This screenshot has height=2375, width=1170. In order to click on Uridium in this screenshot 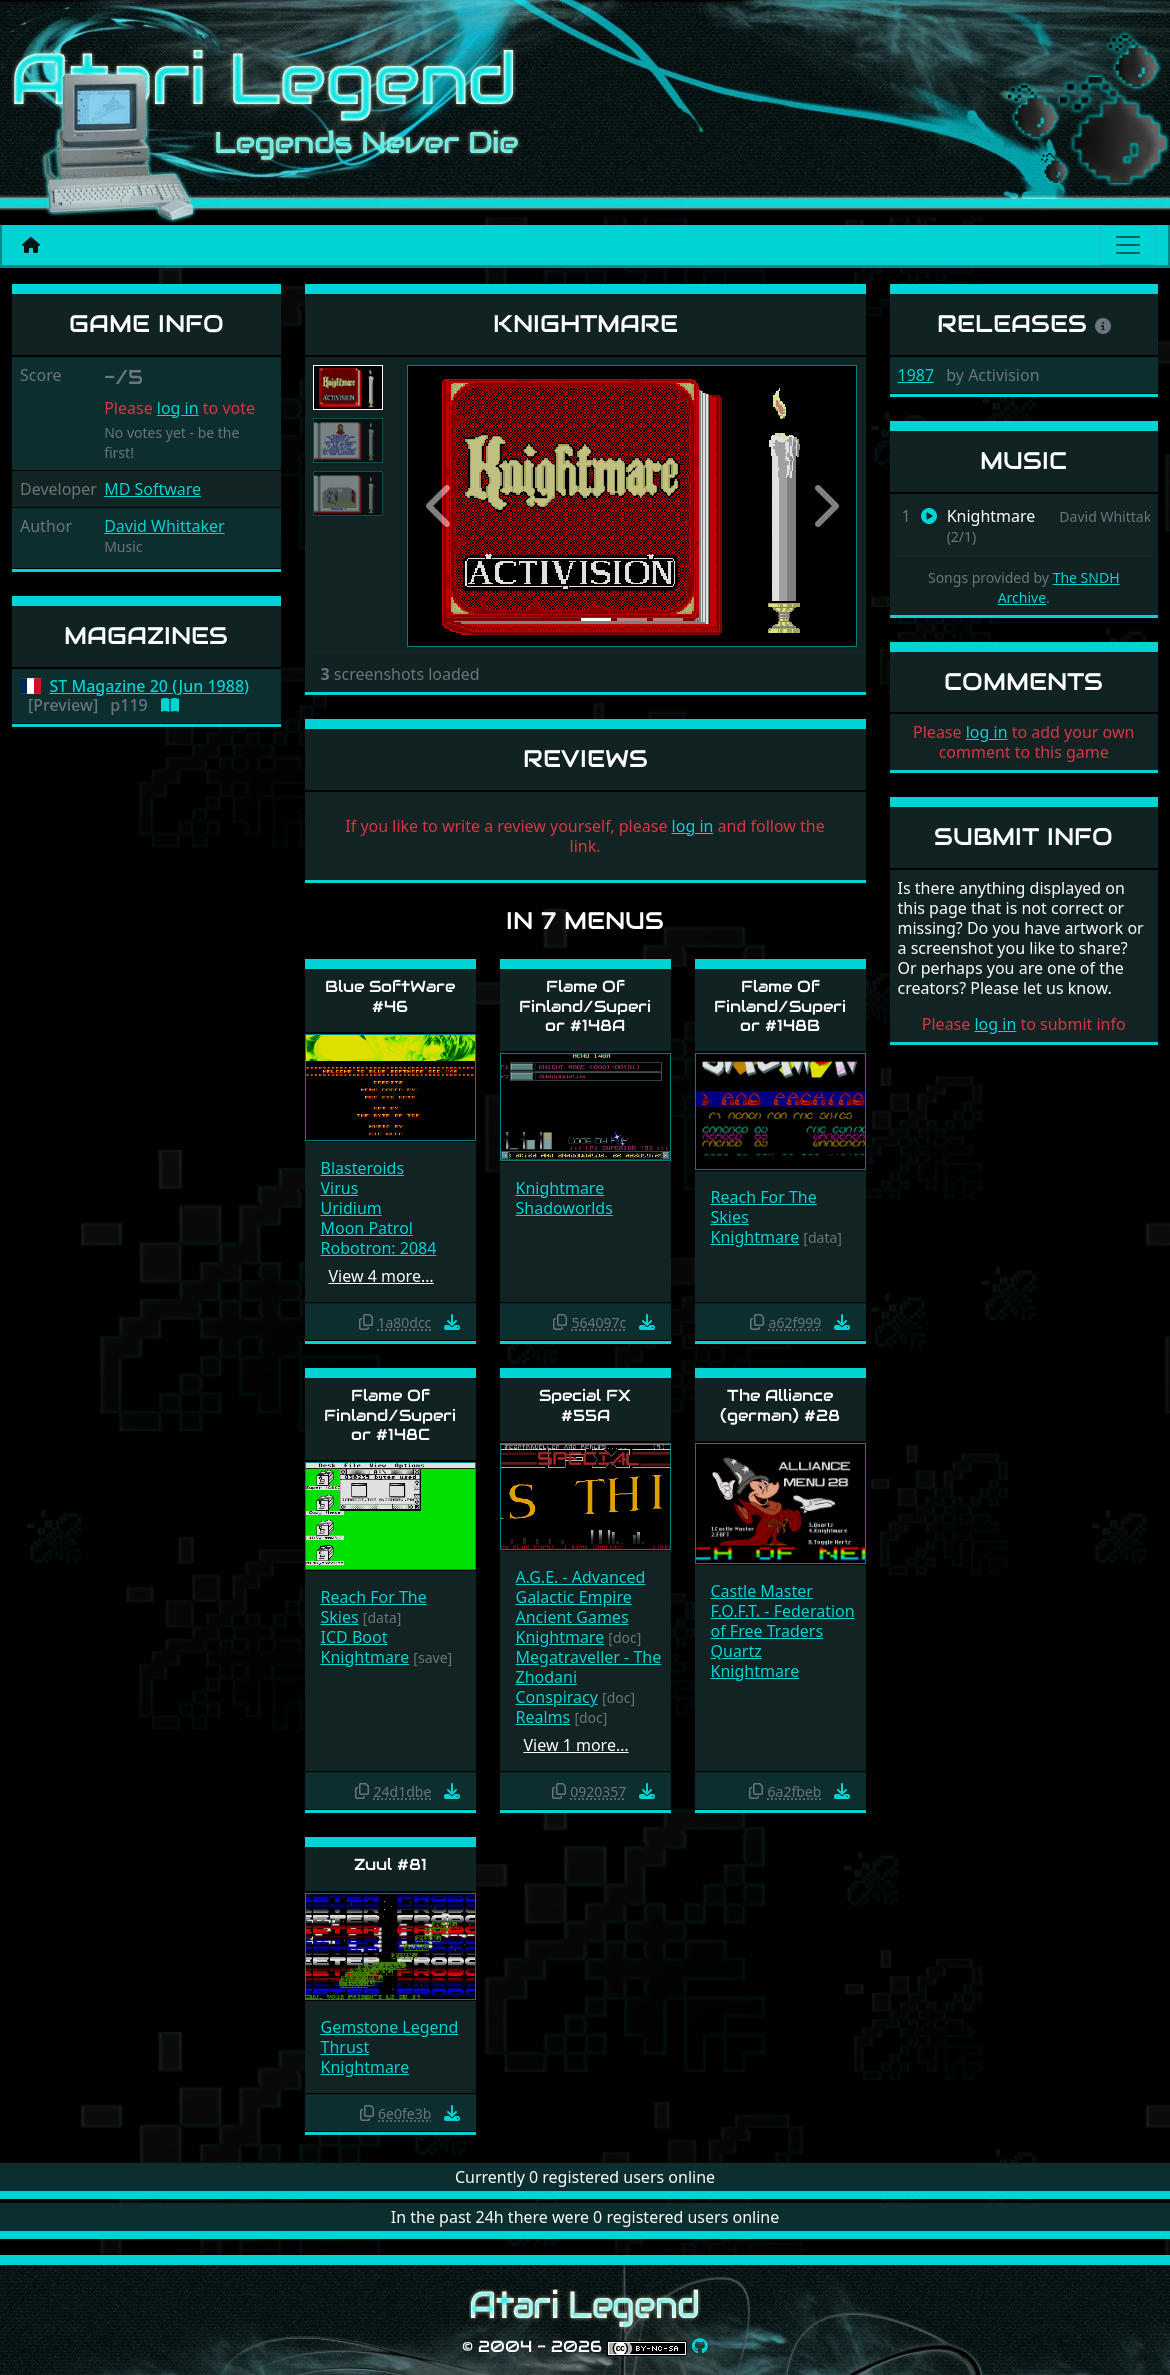, I will do `click(351, 1208)`.